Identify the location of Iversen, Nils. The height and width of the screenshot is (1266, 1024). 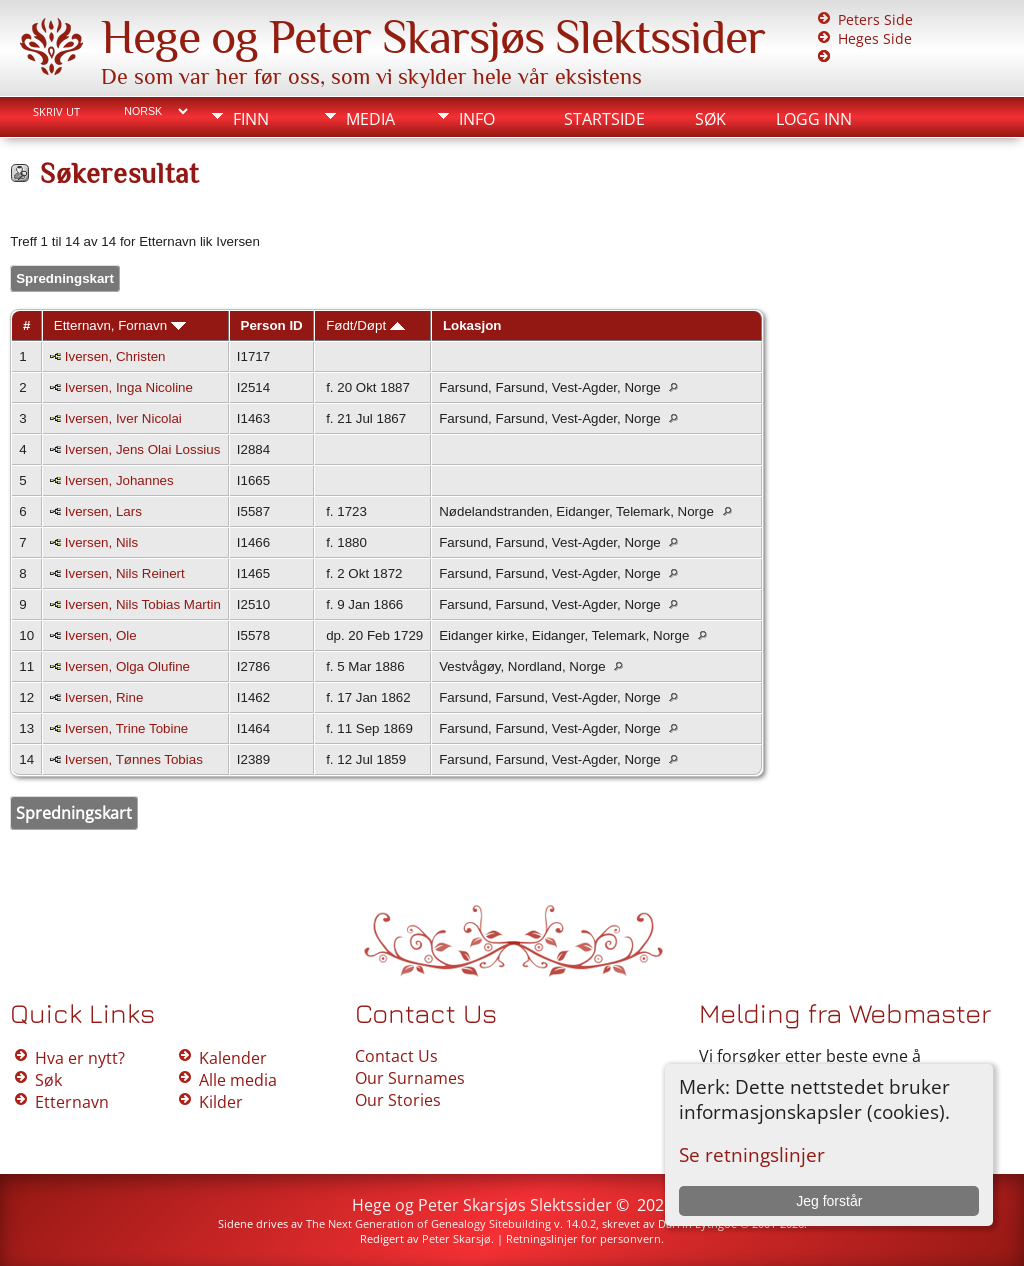
(101, 542).